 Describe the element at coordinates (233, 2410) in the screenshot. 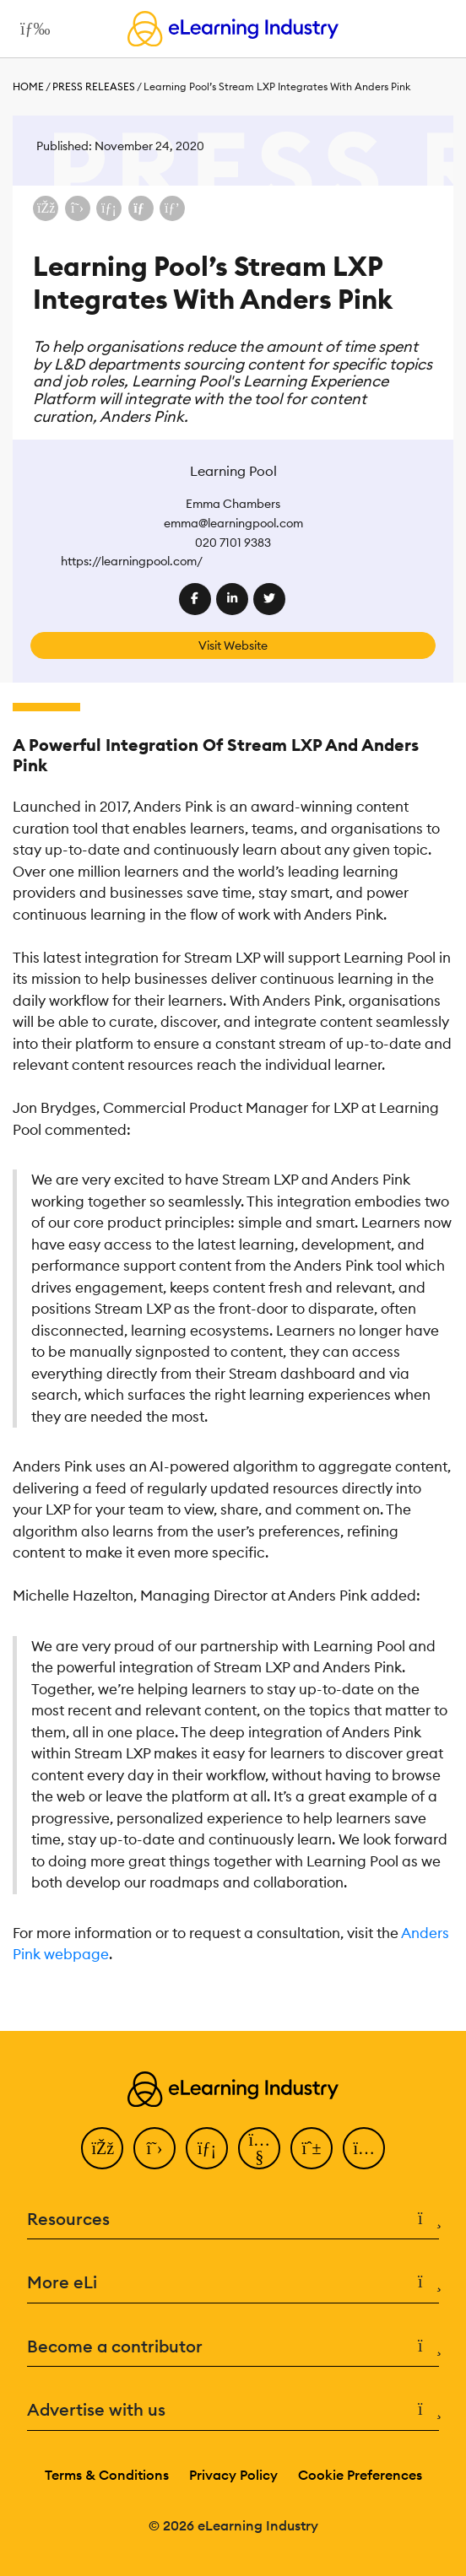

I see `Advertise with us [button]` at that location.